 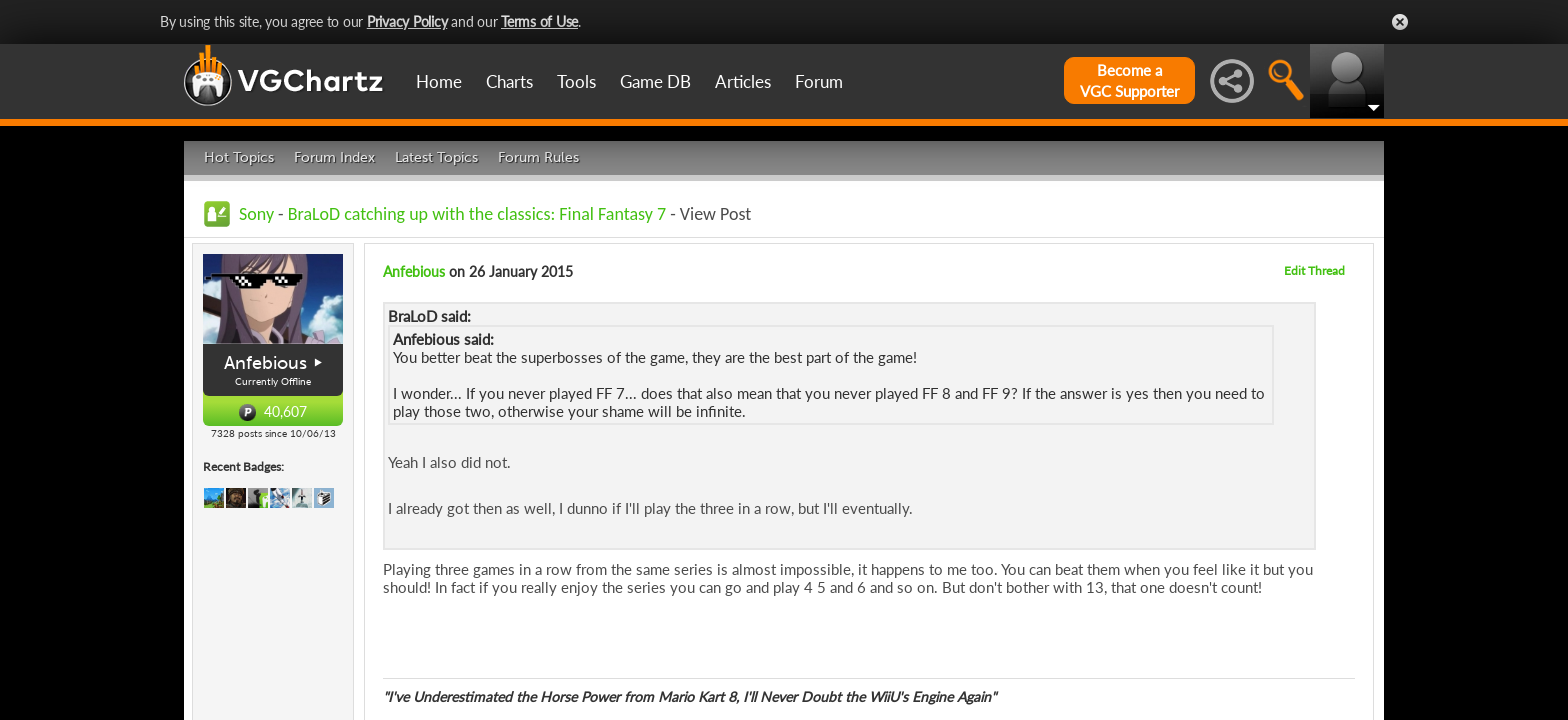 What do you see at coordinates (576, 81) in the screenshot?
I see `Tools` at bounding box center [576, 81].